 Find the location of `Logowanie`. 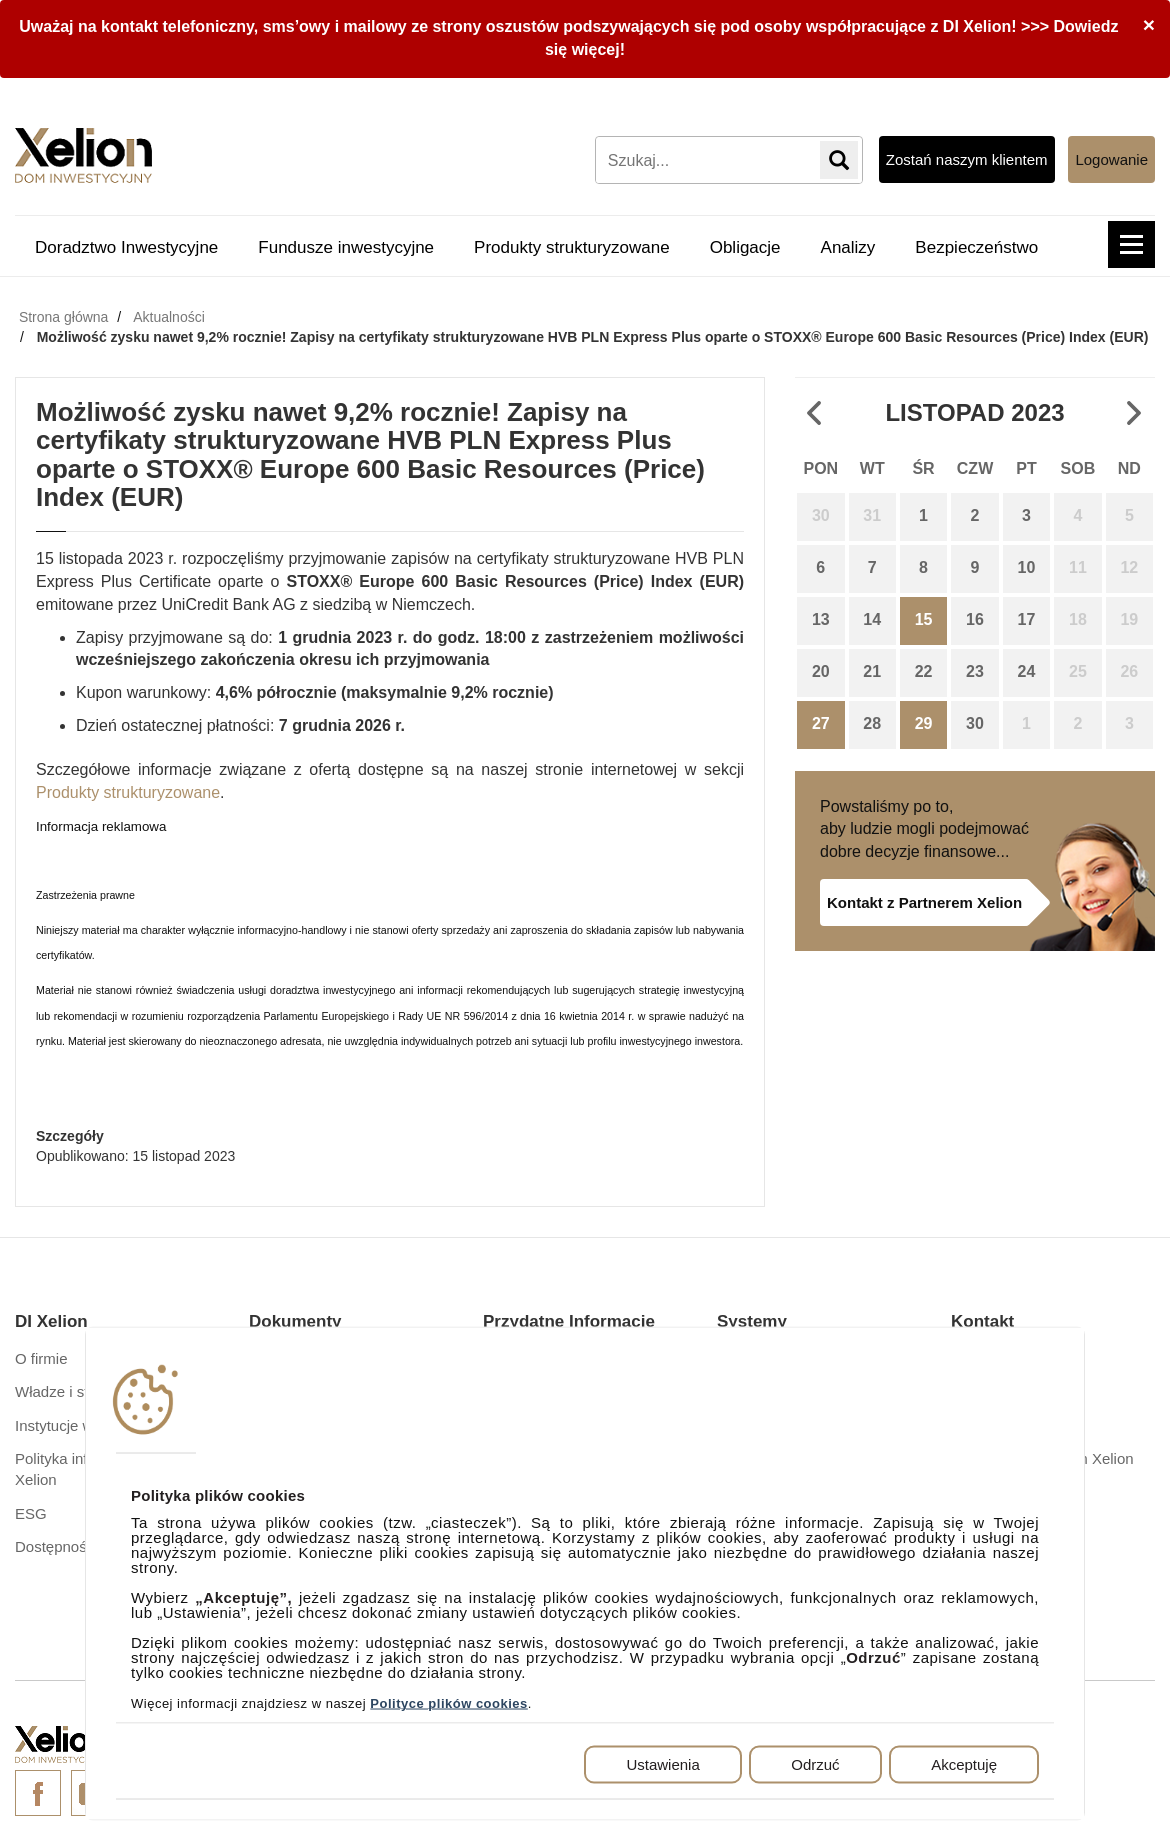

Logowanie is located at coordinates (1111, 159).